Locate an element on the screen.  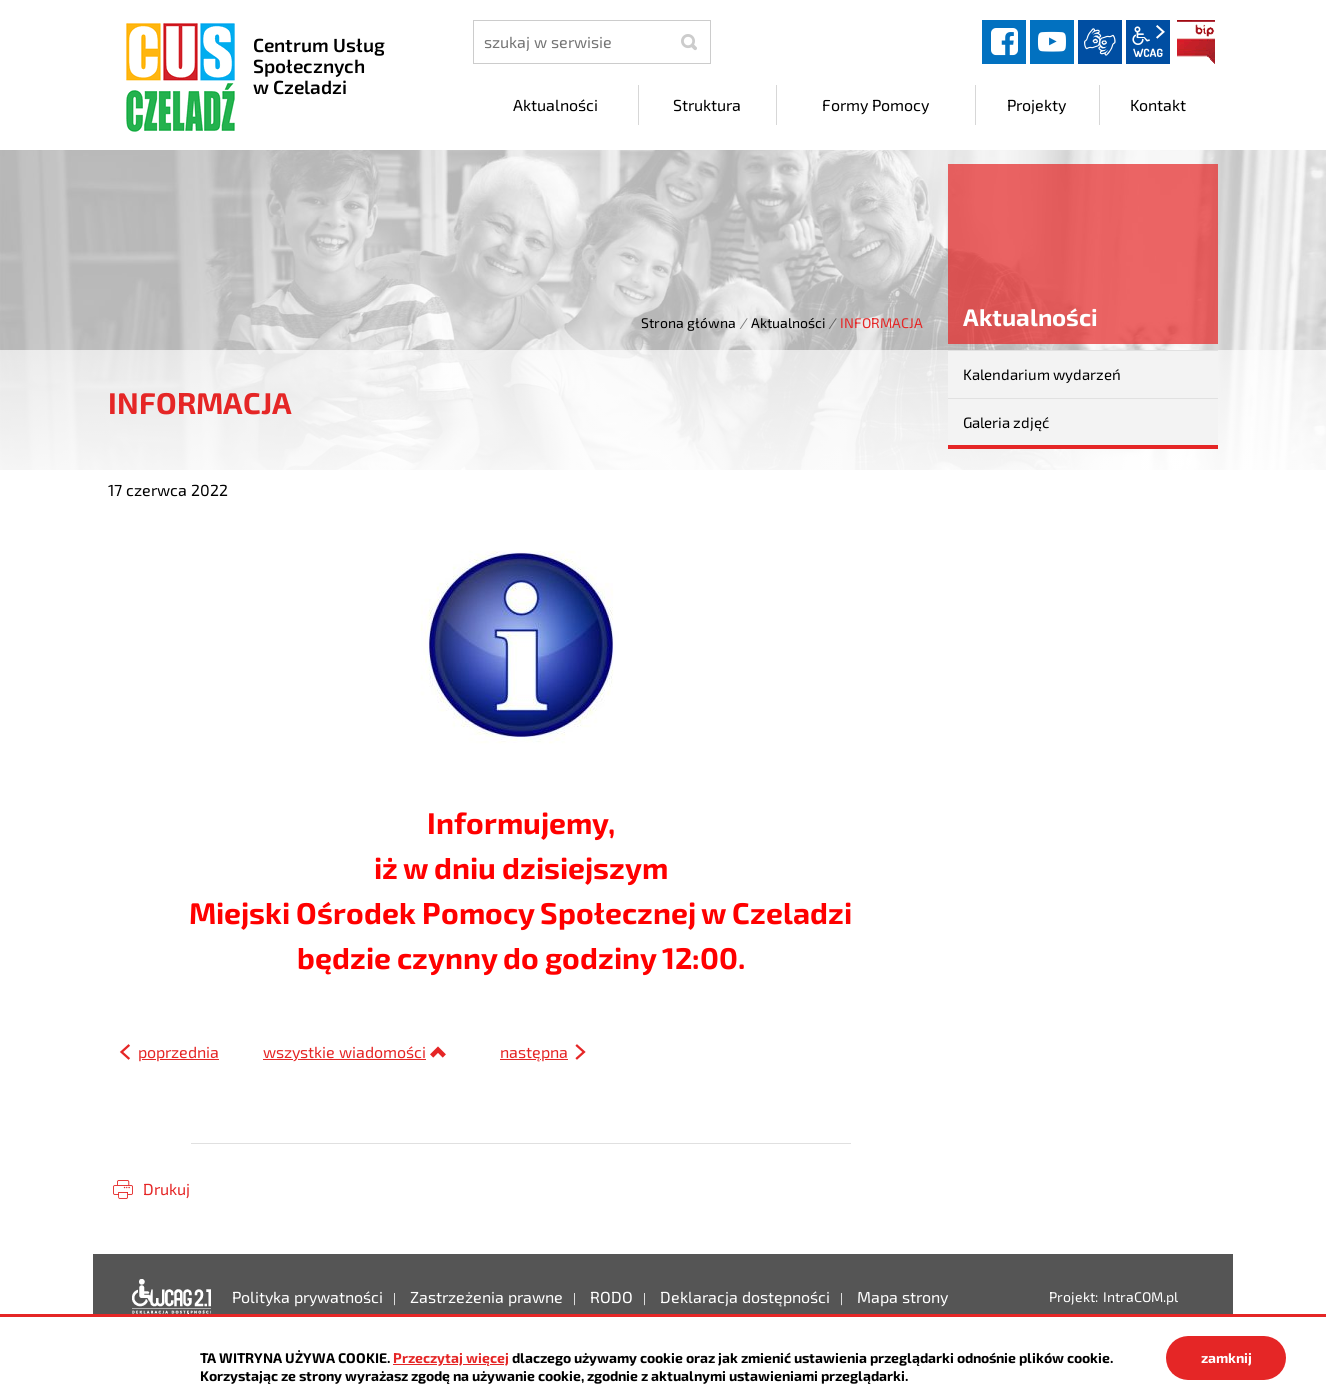
Drukuj is located at coordinates (166, 1188).